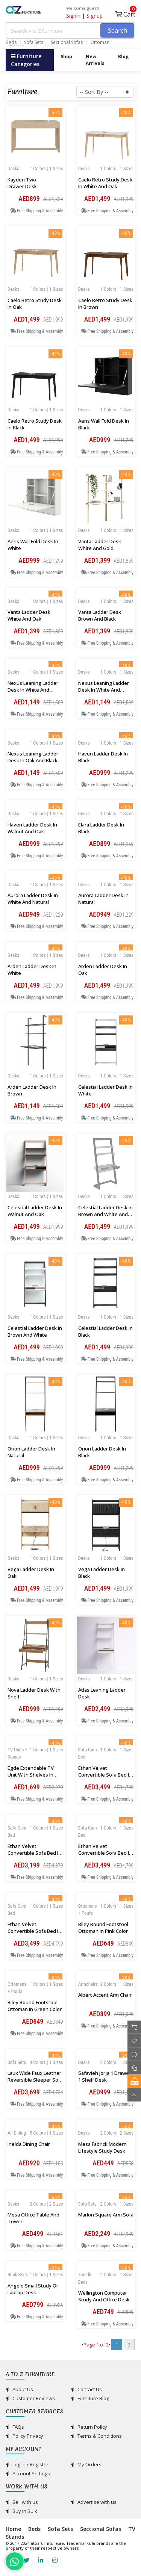  What do you see at coordinates (34, 1931) in the screenshot?
I see `Ethan velvet Convertible Sofa Bed in Beige` at bounding box center [34, 1931].